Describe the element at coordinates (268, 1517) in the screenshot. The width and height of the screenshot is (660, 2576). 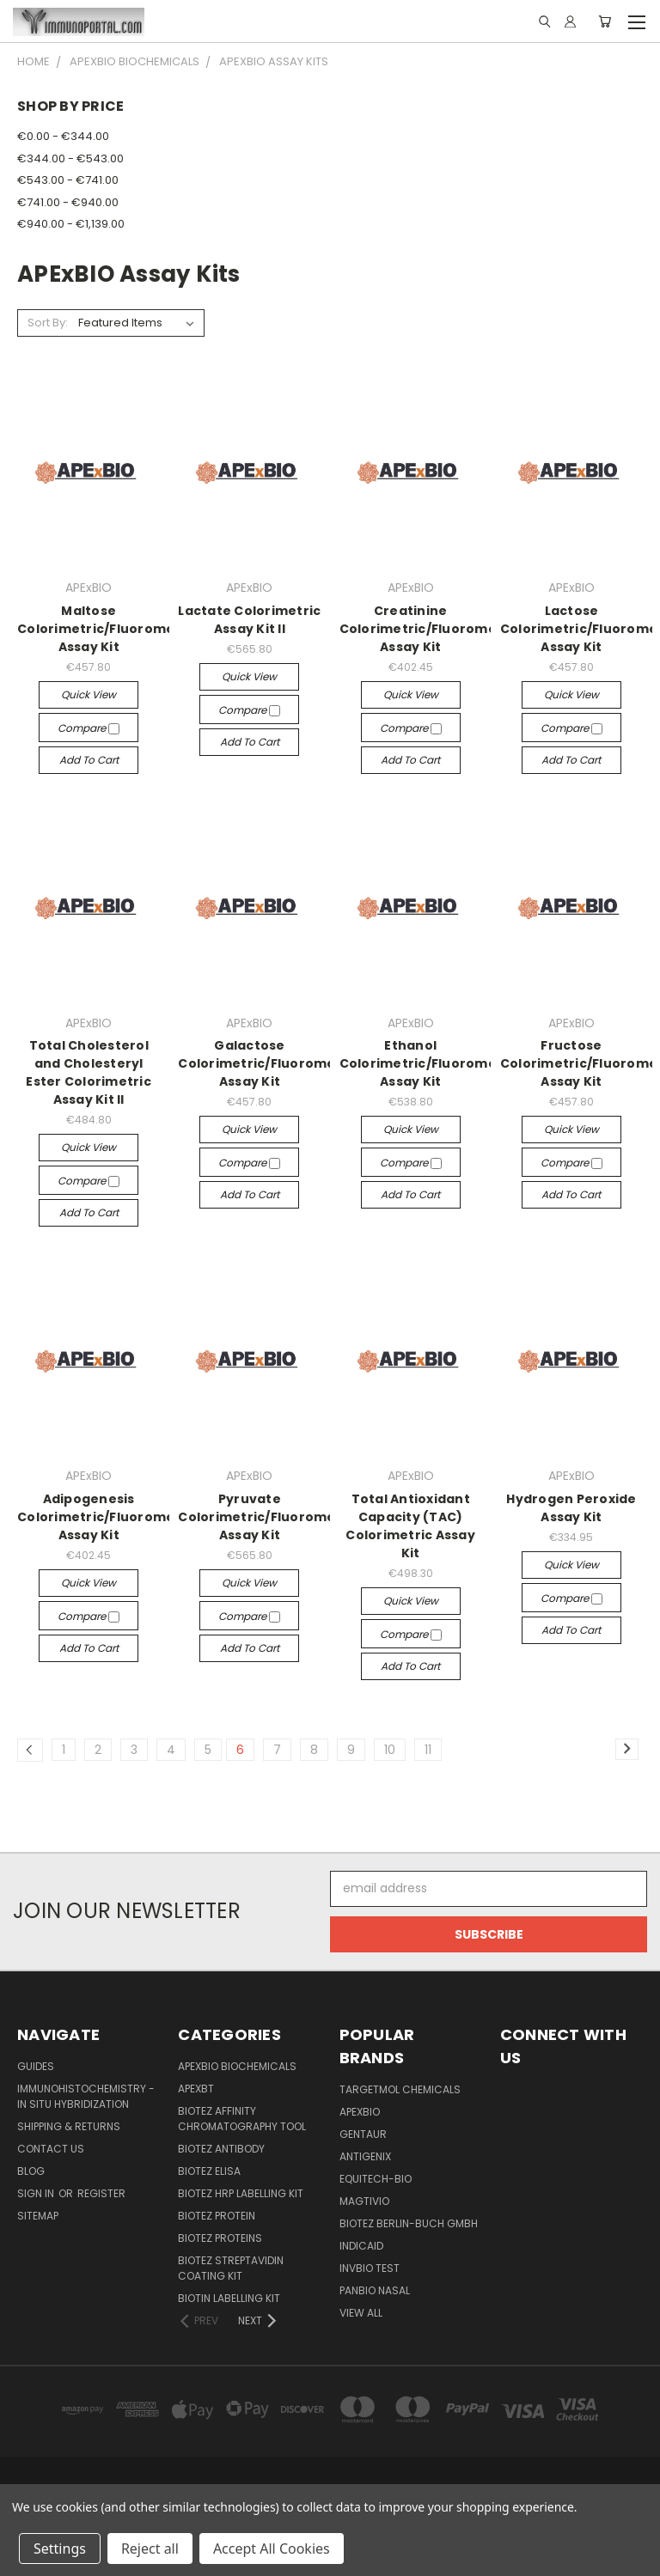
I see `Pyruvate Colorimetric/Fluorometric Assay Kit` at that location.